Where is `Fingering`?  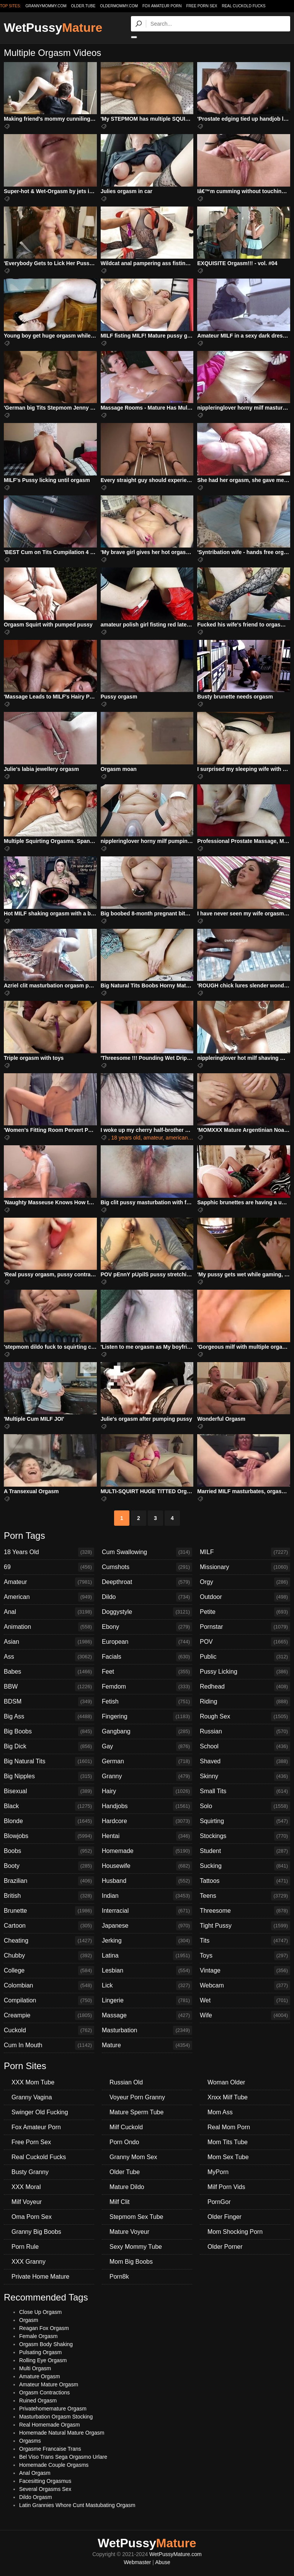
Fingering is located at coordinates (147, 1716).